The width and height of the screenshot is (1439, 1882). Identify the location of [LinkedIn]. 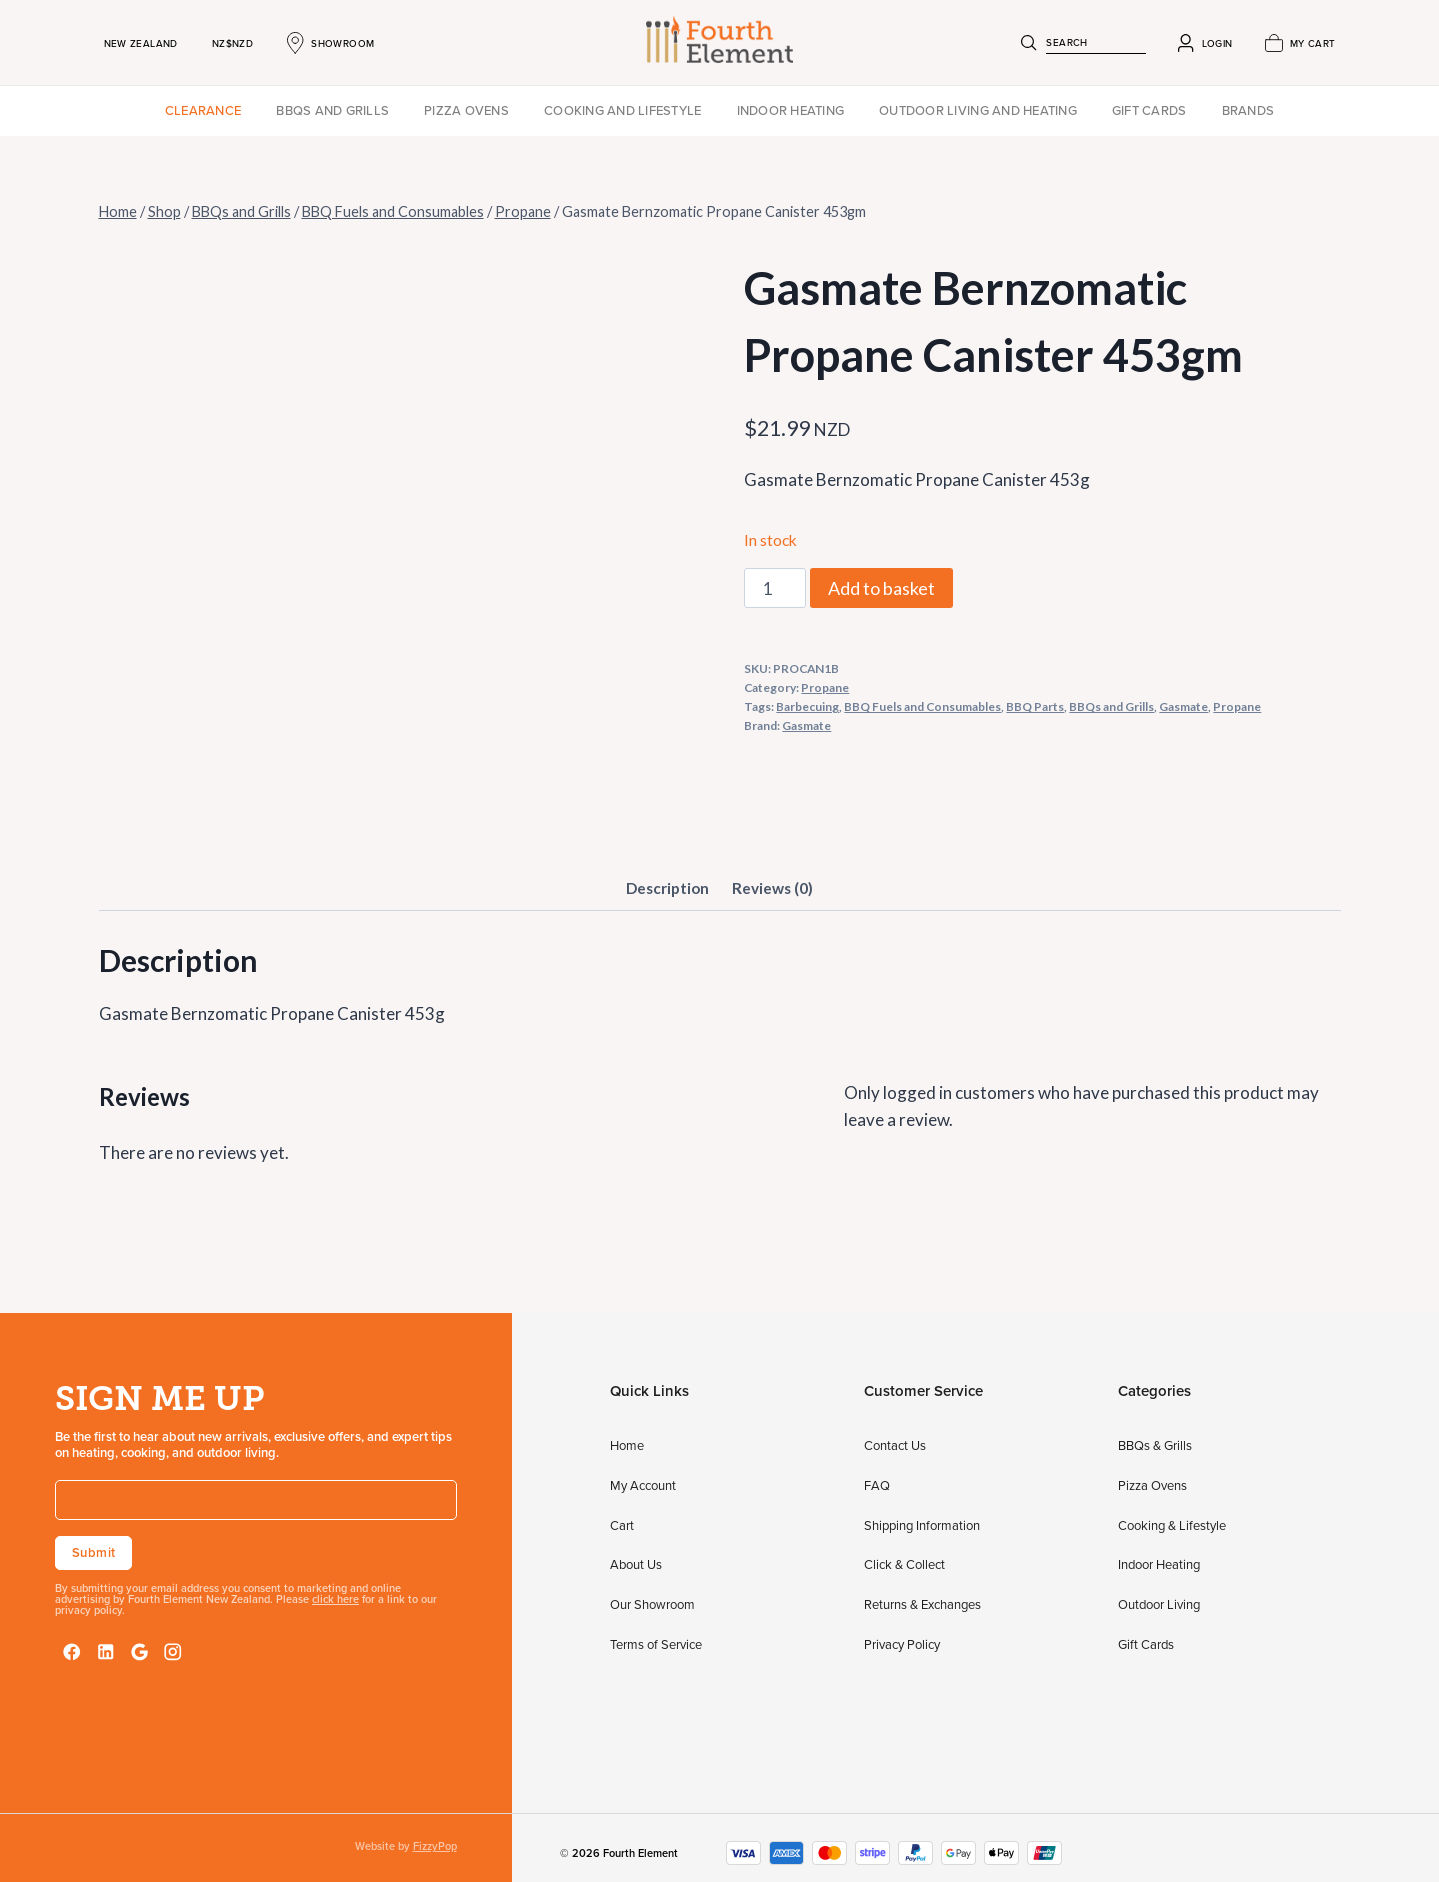
(106, 1652).